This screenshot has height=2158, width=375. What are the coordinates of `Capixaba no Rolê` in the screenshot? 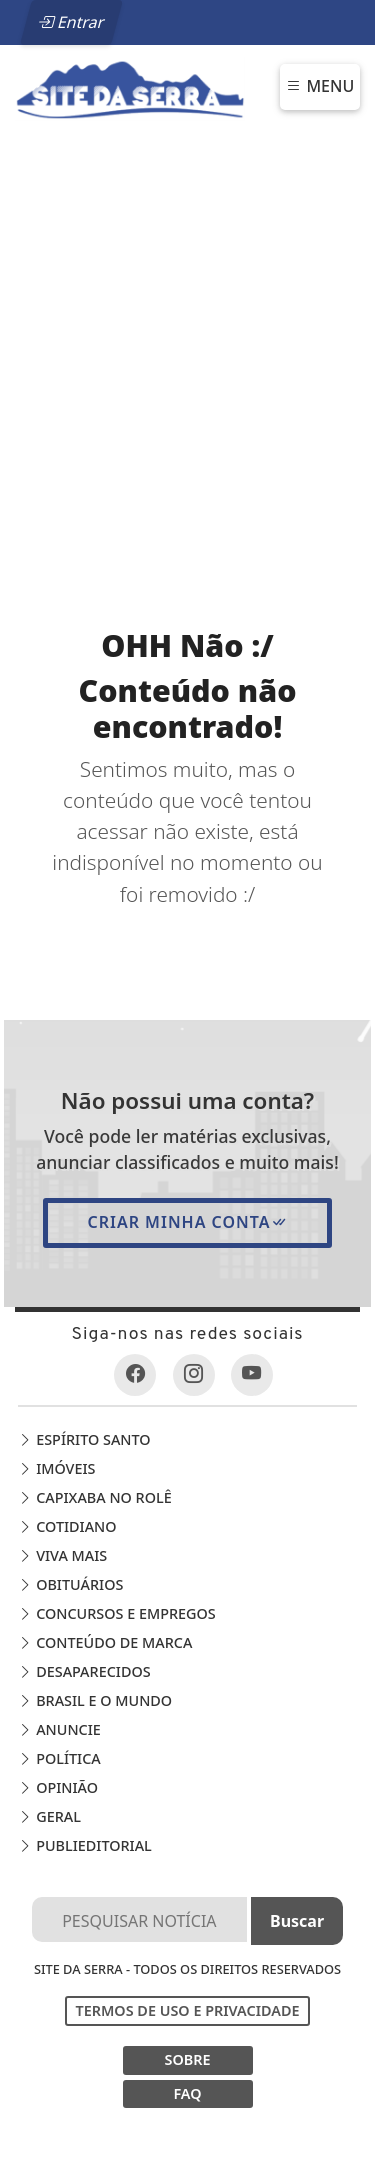 It's located at (94, 1497).